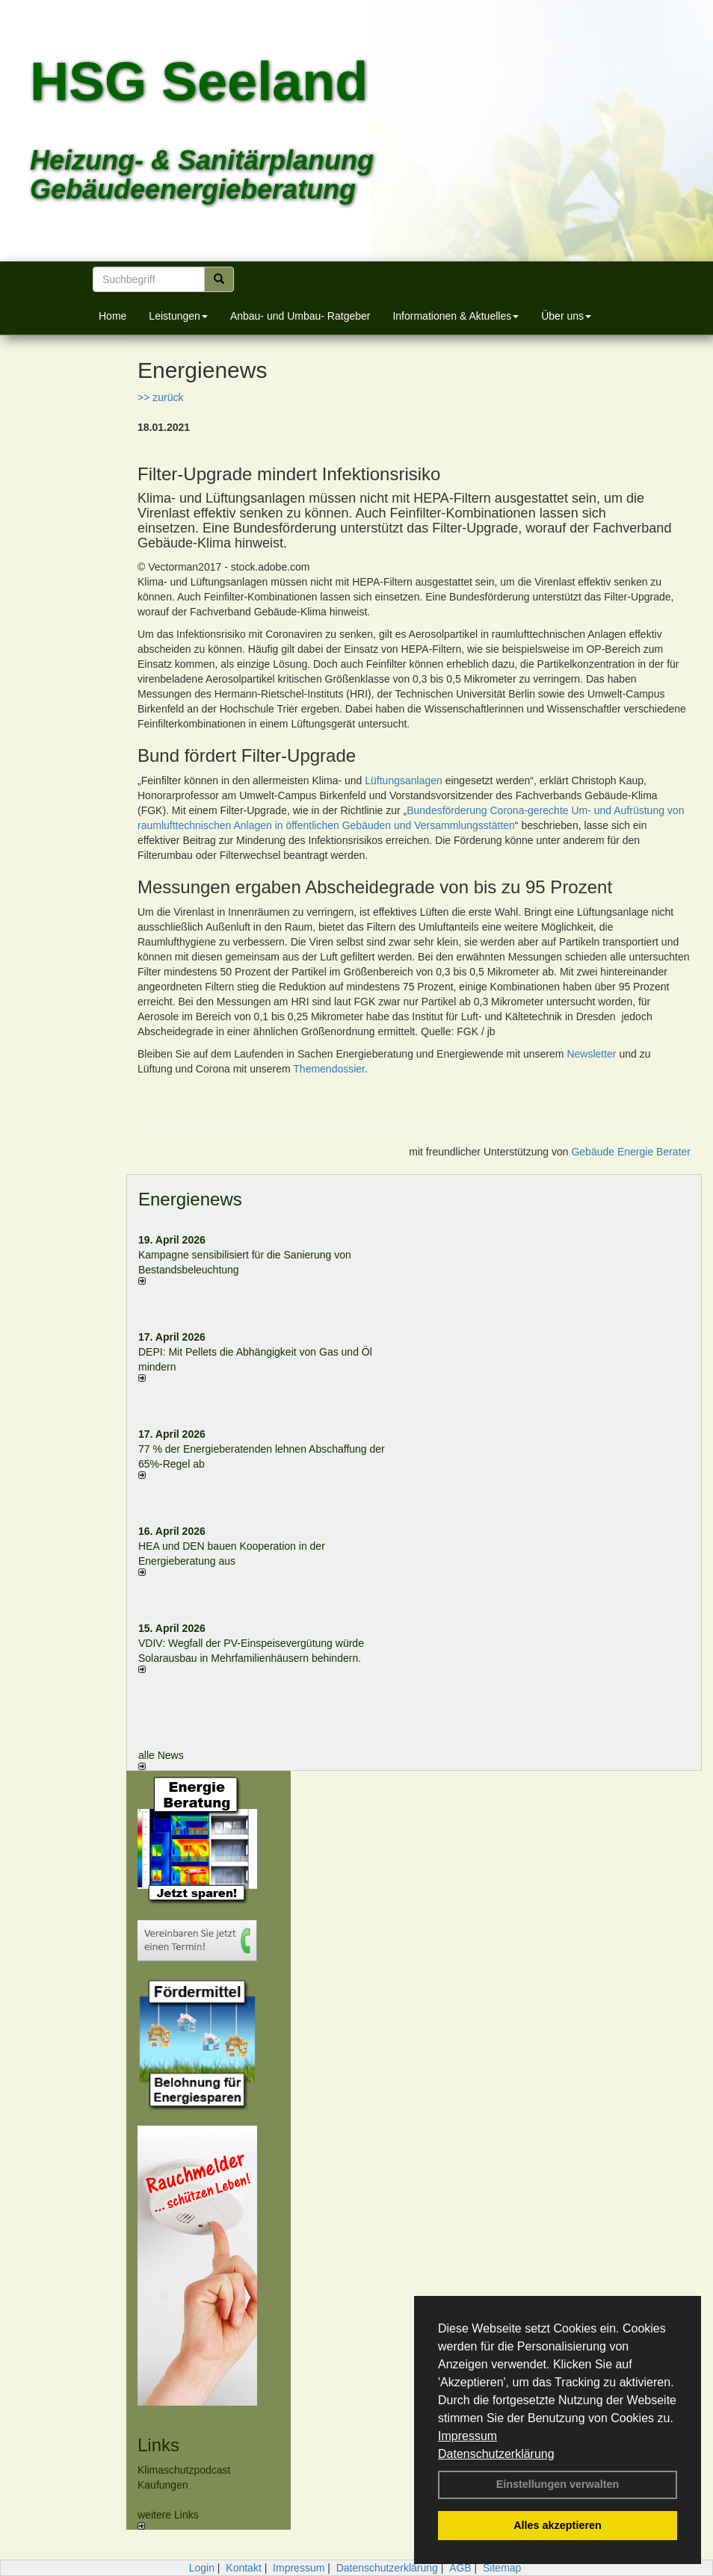 This screenshot has height=2576, width=713. What do you see at coordinates (460, 2568) in the screenshot?
I see `AGB` at bounding box center [460, 2568].